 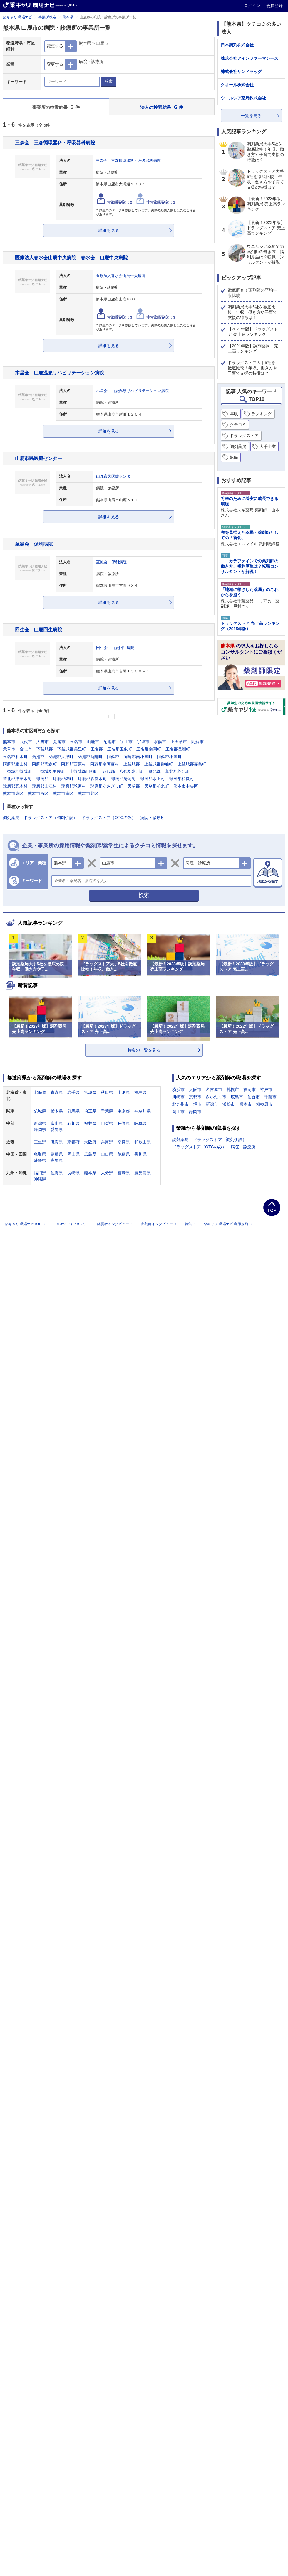 What do you see at coordinates (15, 756) in the screenshot?
I see `玉名郡和水町` at bounding box center [15, 756].